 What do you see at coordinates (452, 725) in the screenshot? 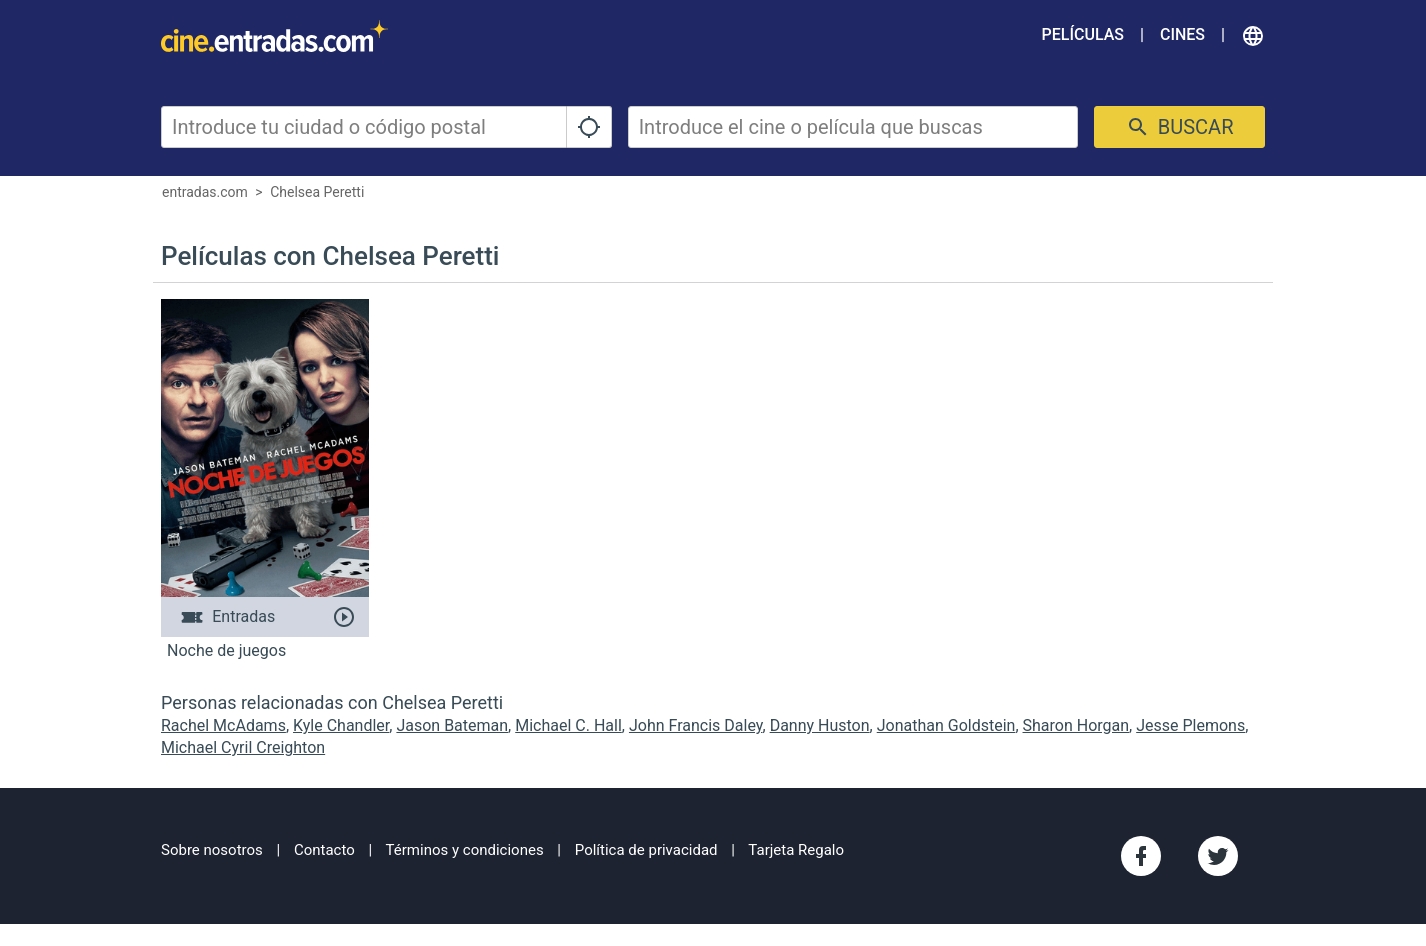
I see `Jason Bateman` at bounding box center [452, 725].